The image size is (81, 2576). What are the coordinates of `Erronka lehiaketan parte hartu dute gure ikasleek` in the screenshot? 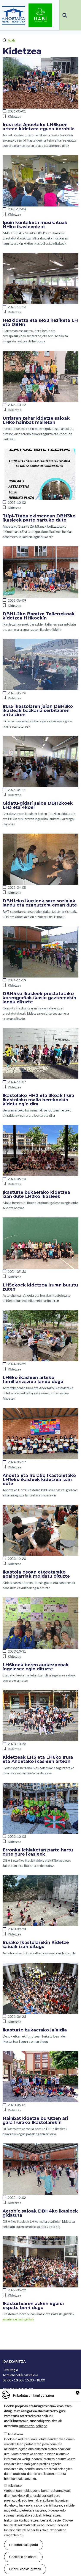 It's located at (38, 1852).